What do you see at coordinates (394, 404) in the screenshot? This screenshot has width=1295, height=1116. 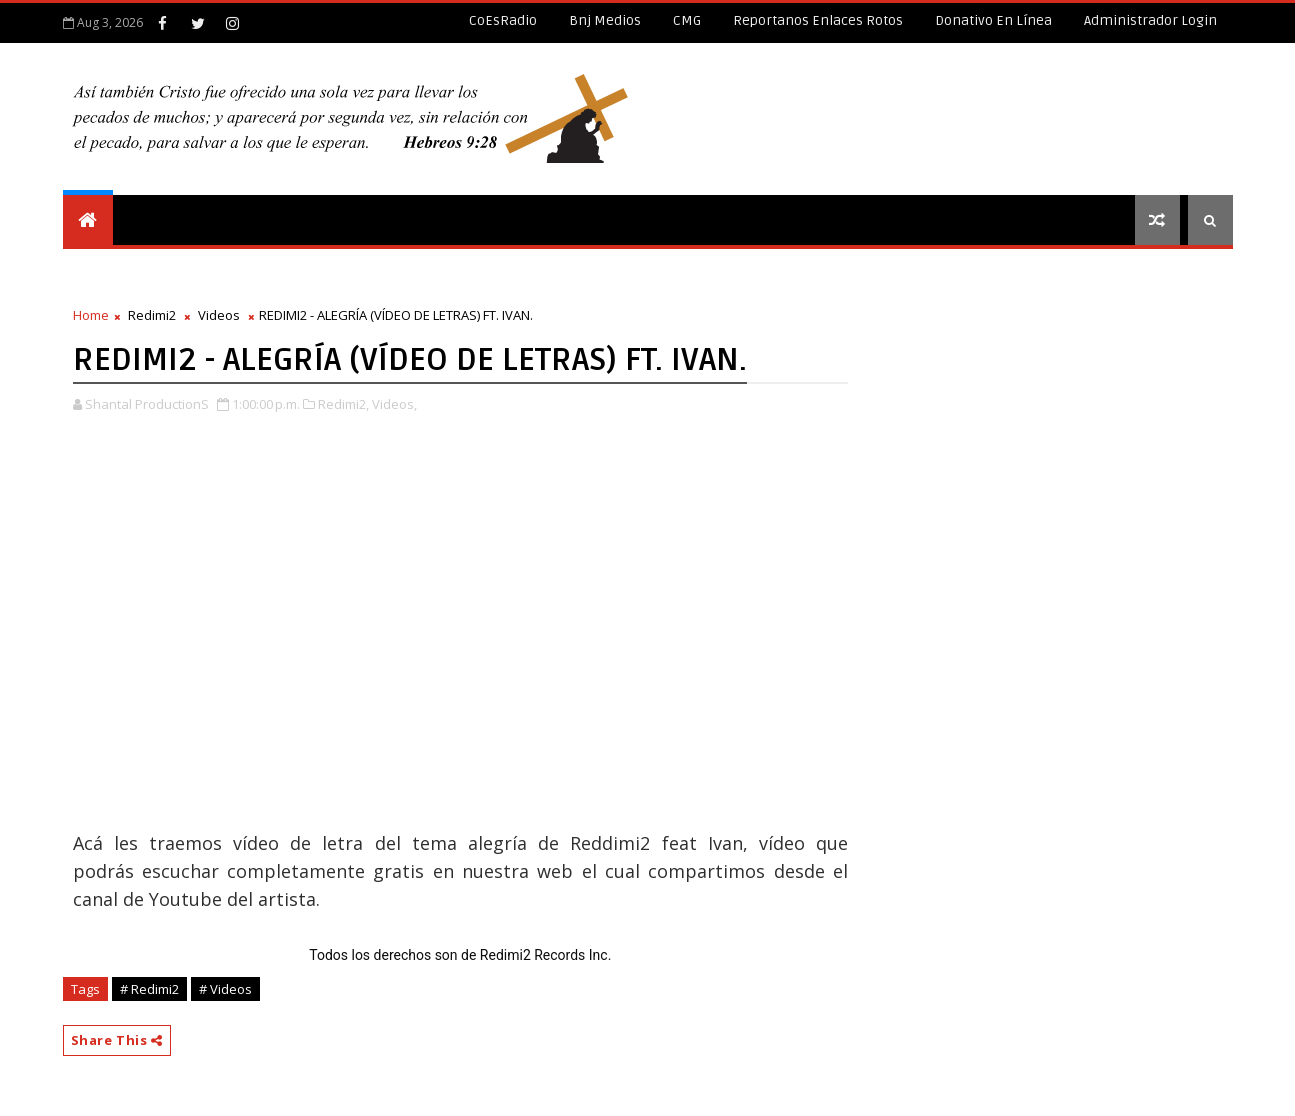 I see `Videos,` at bounding box center [394, 404].